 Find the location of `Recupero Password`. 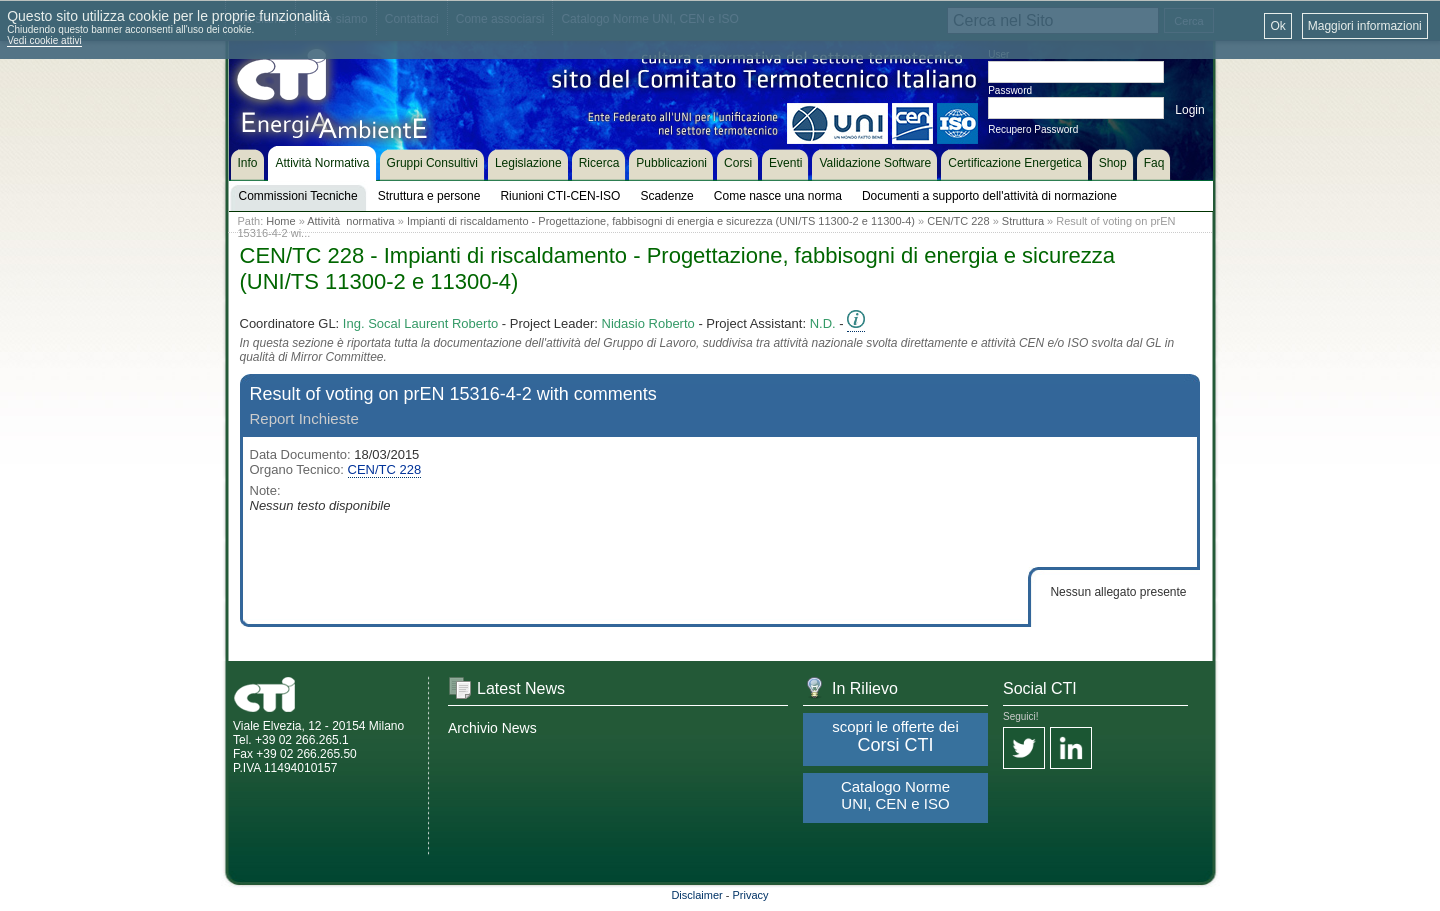

Recupero Password is located at coordinates (1033, 129).